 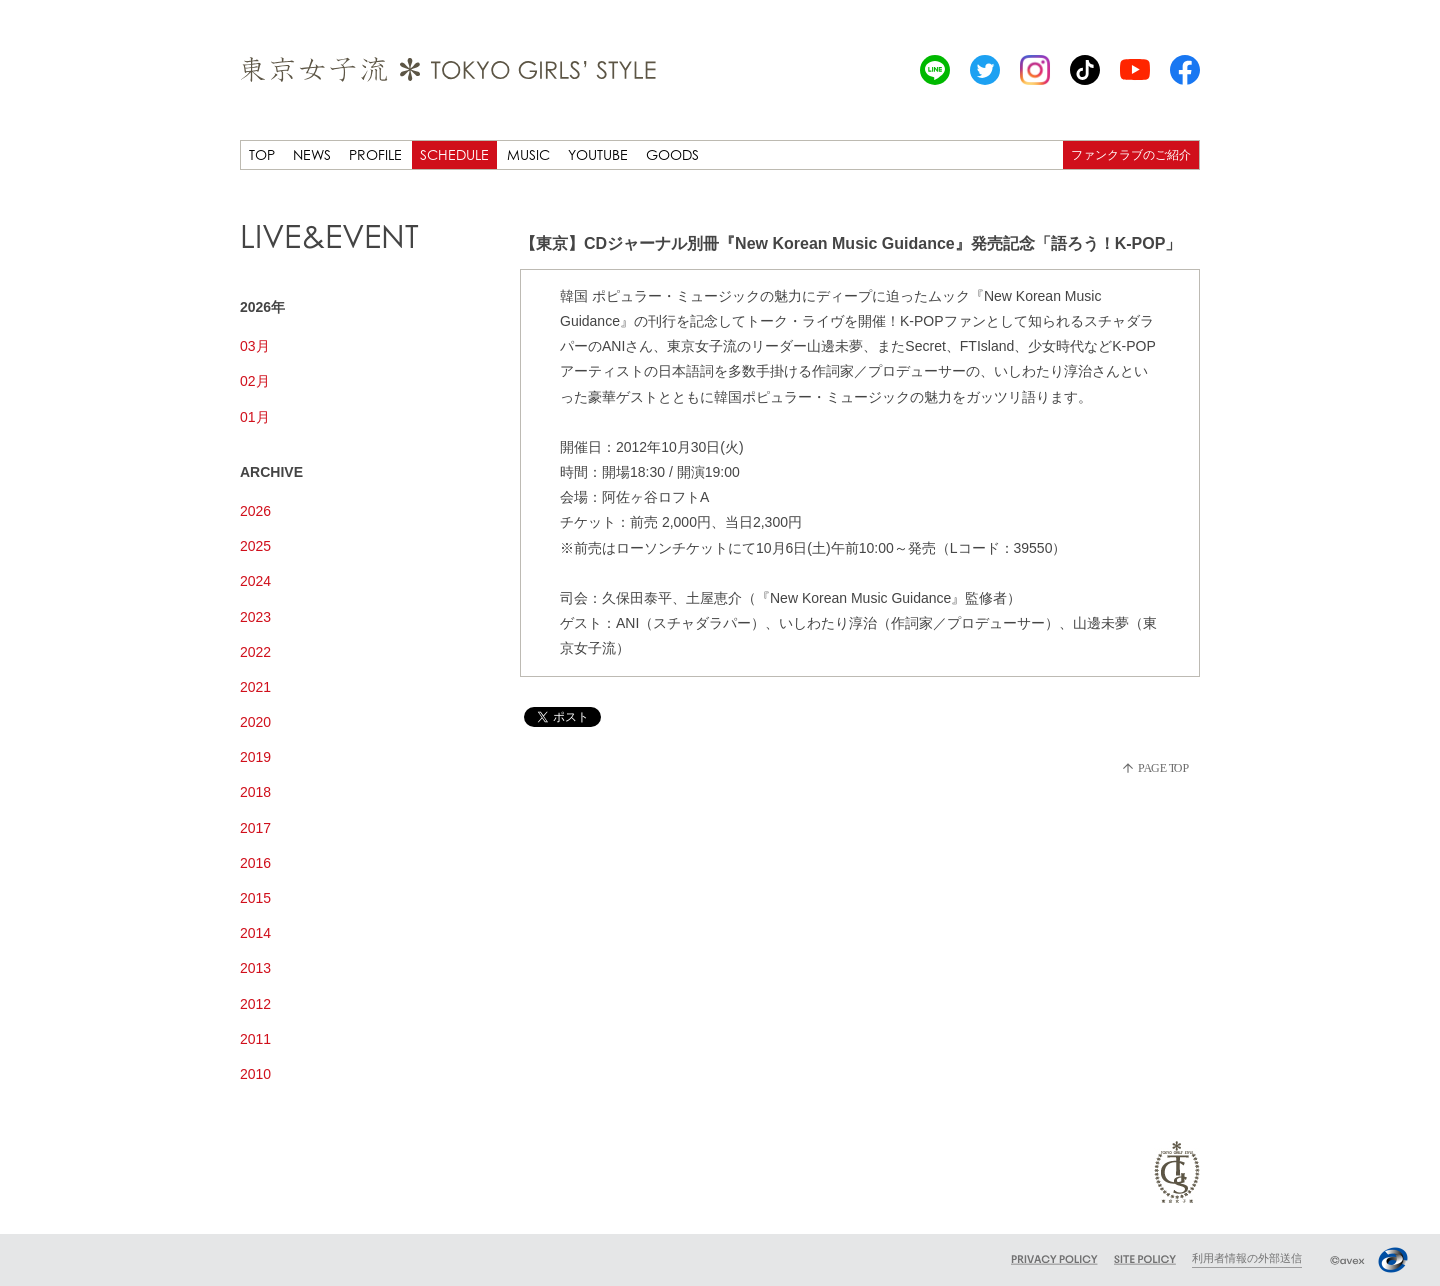 What do you see at coordinates (255, 1039) in the screenshot?
I see `2011` at bounding box center [255, 1039].